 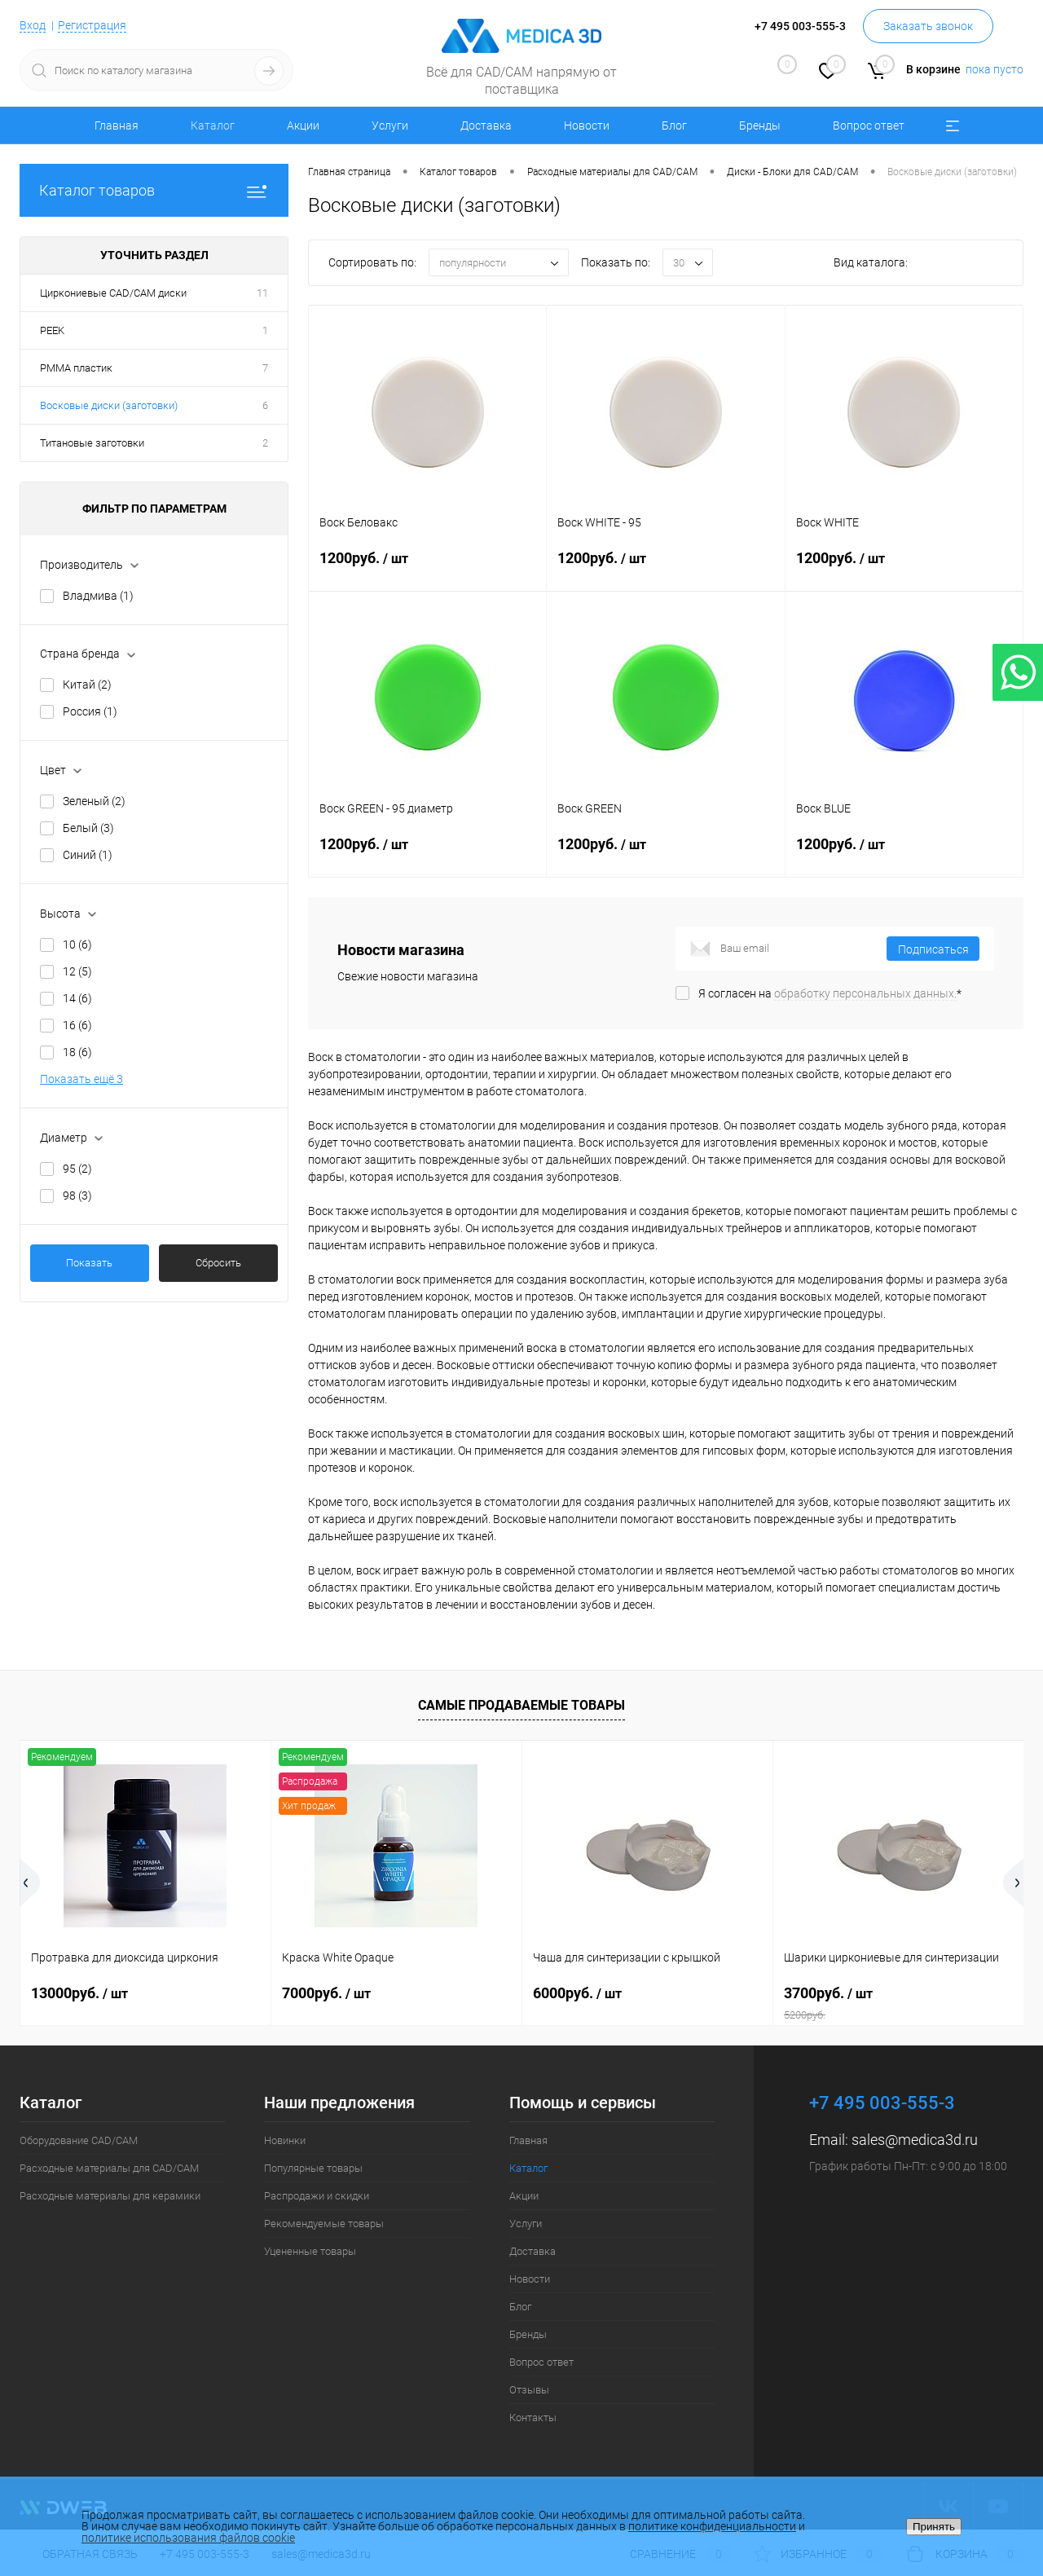 What do you see at coordinates (865, 993) in the screenshot?
I see `обработку персональных данных.` at bounding box center [865, 993].